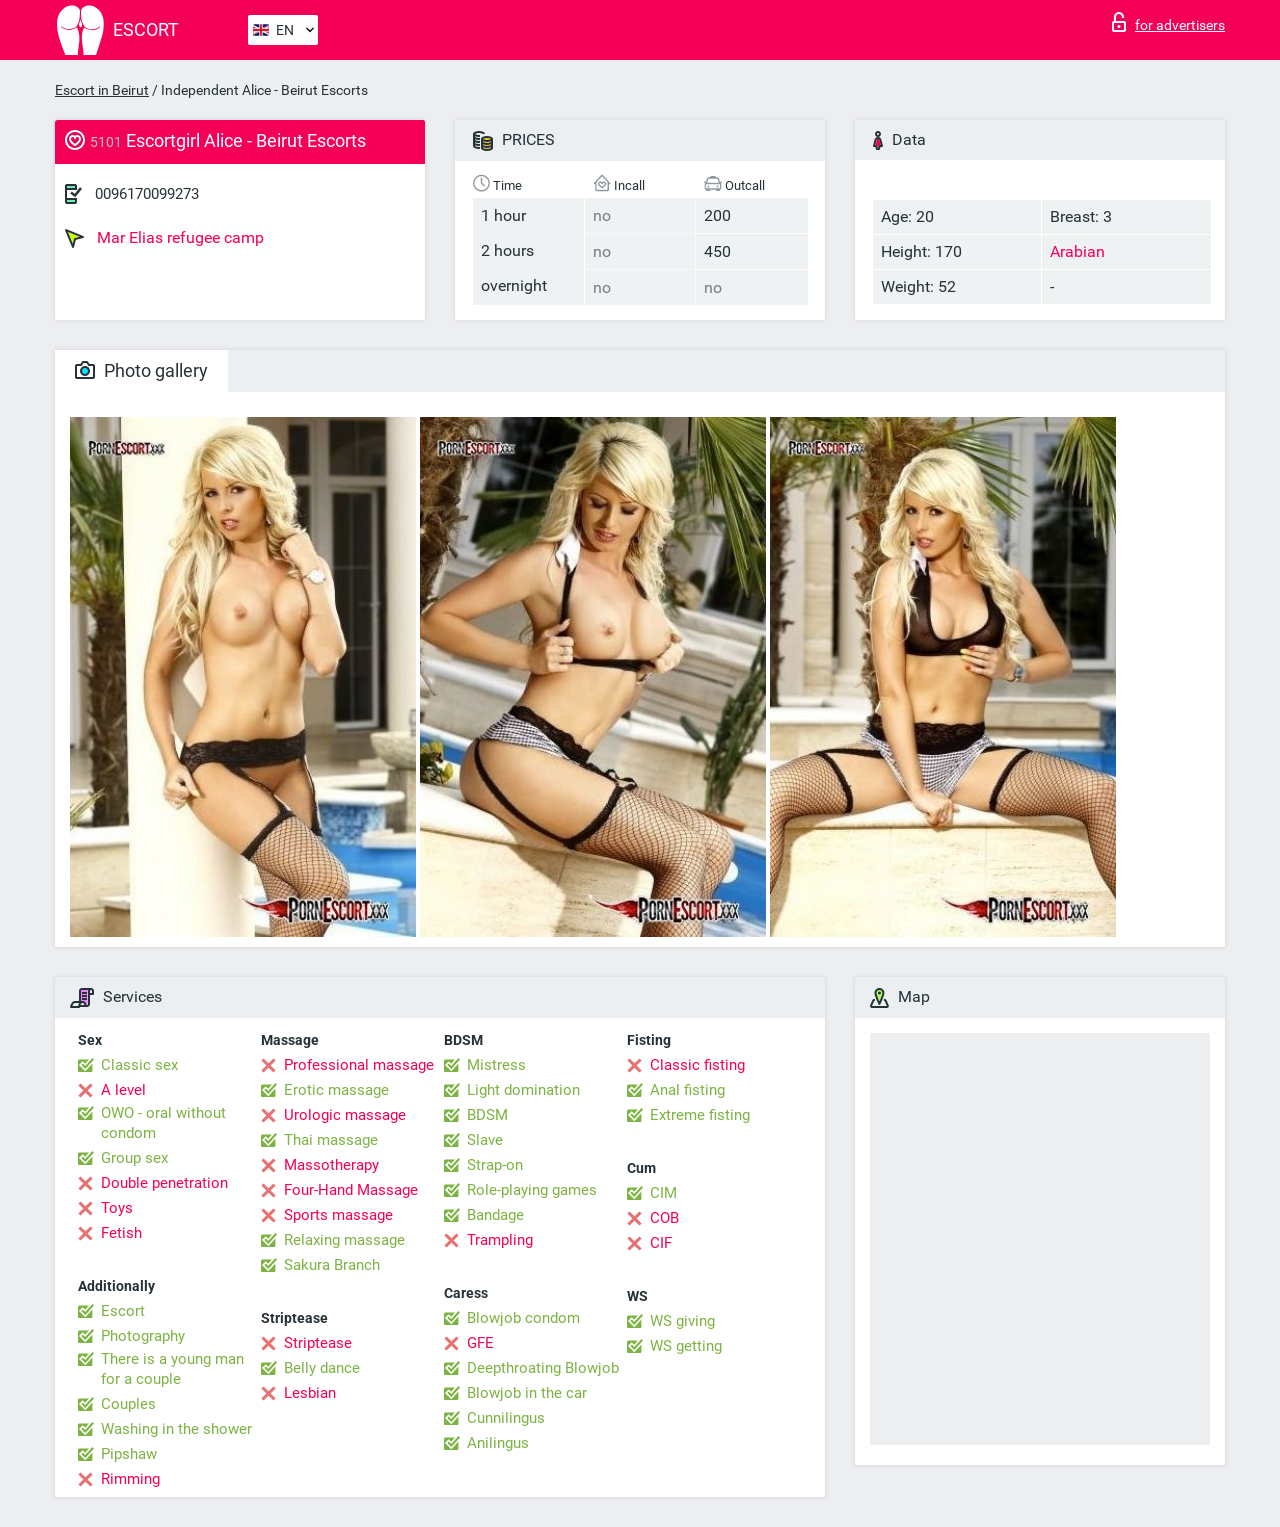  I want to click on Mar Elias refugee camp, so click(164, 238).